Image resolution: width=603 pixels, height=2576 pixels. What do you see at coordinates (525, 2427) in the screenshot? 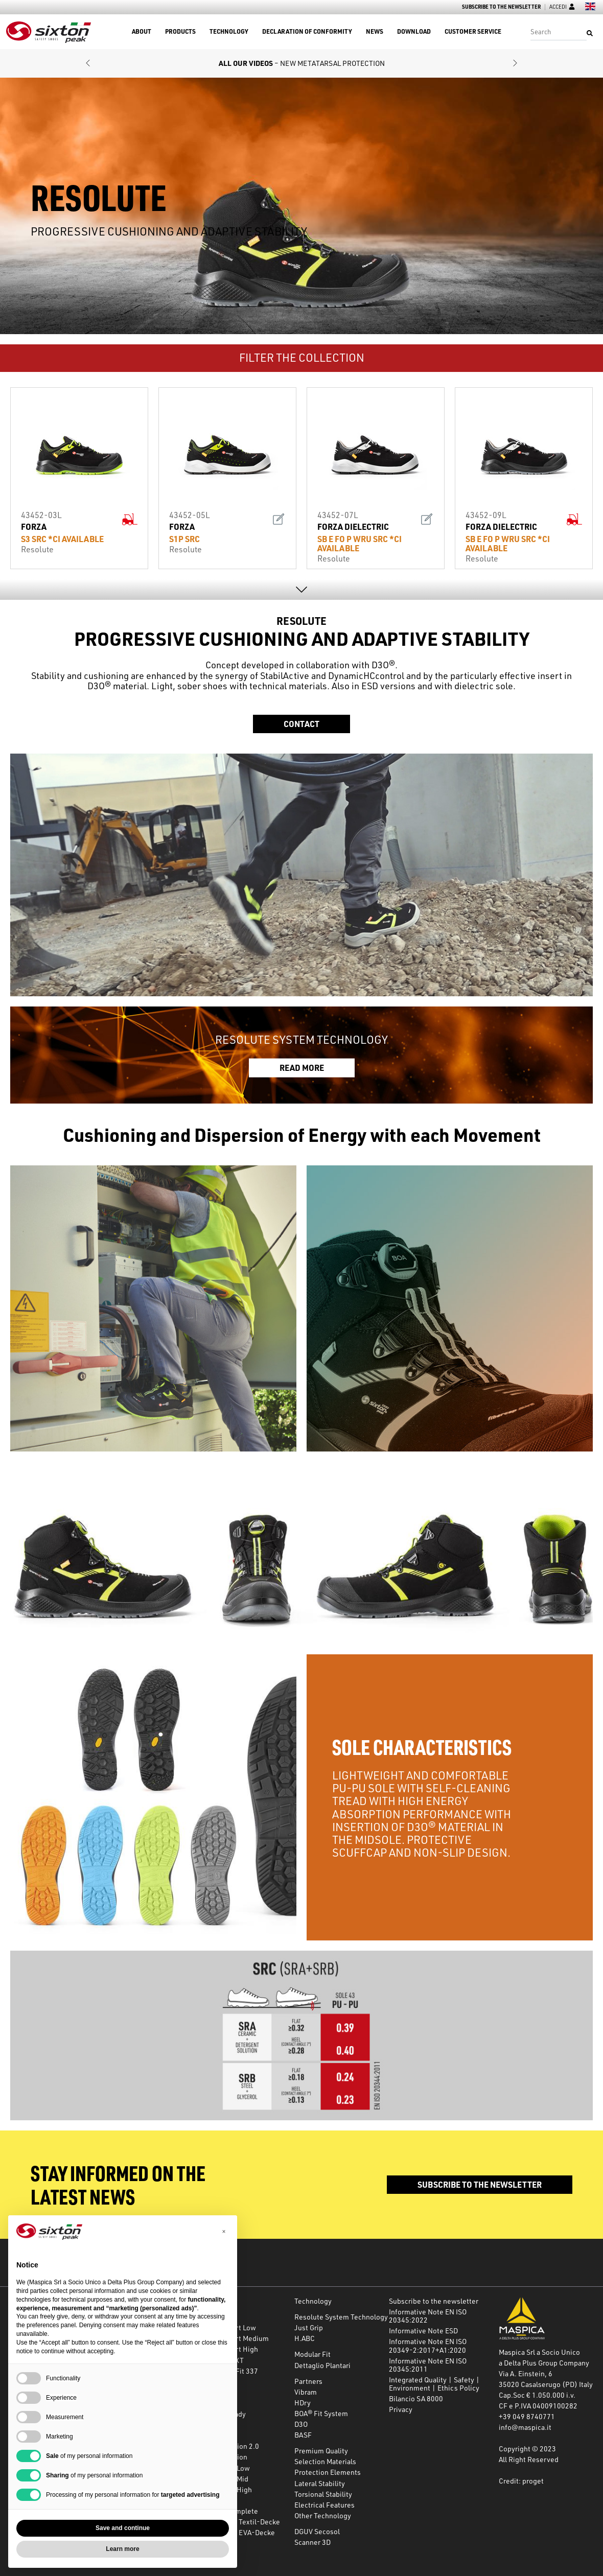
I see `info@maspica.it` at bounding box center [525, 2427].